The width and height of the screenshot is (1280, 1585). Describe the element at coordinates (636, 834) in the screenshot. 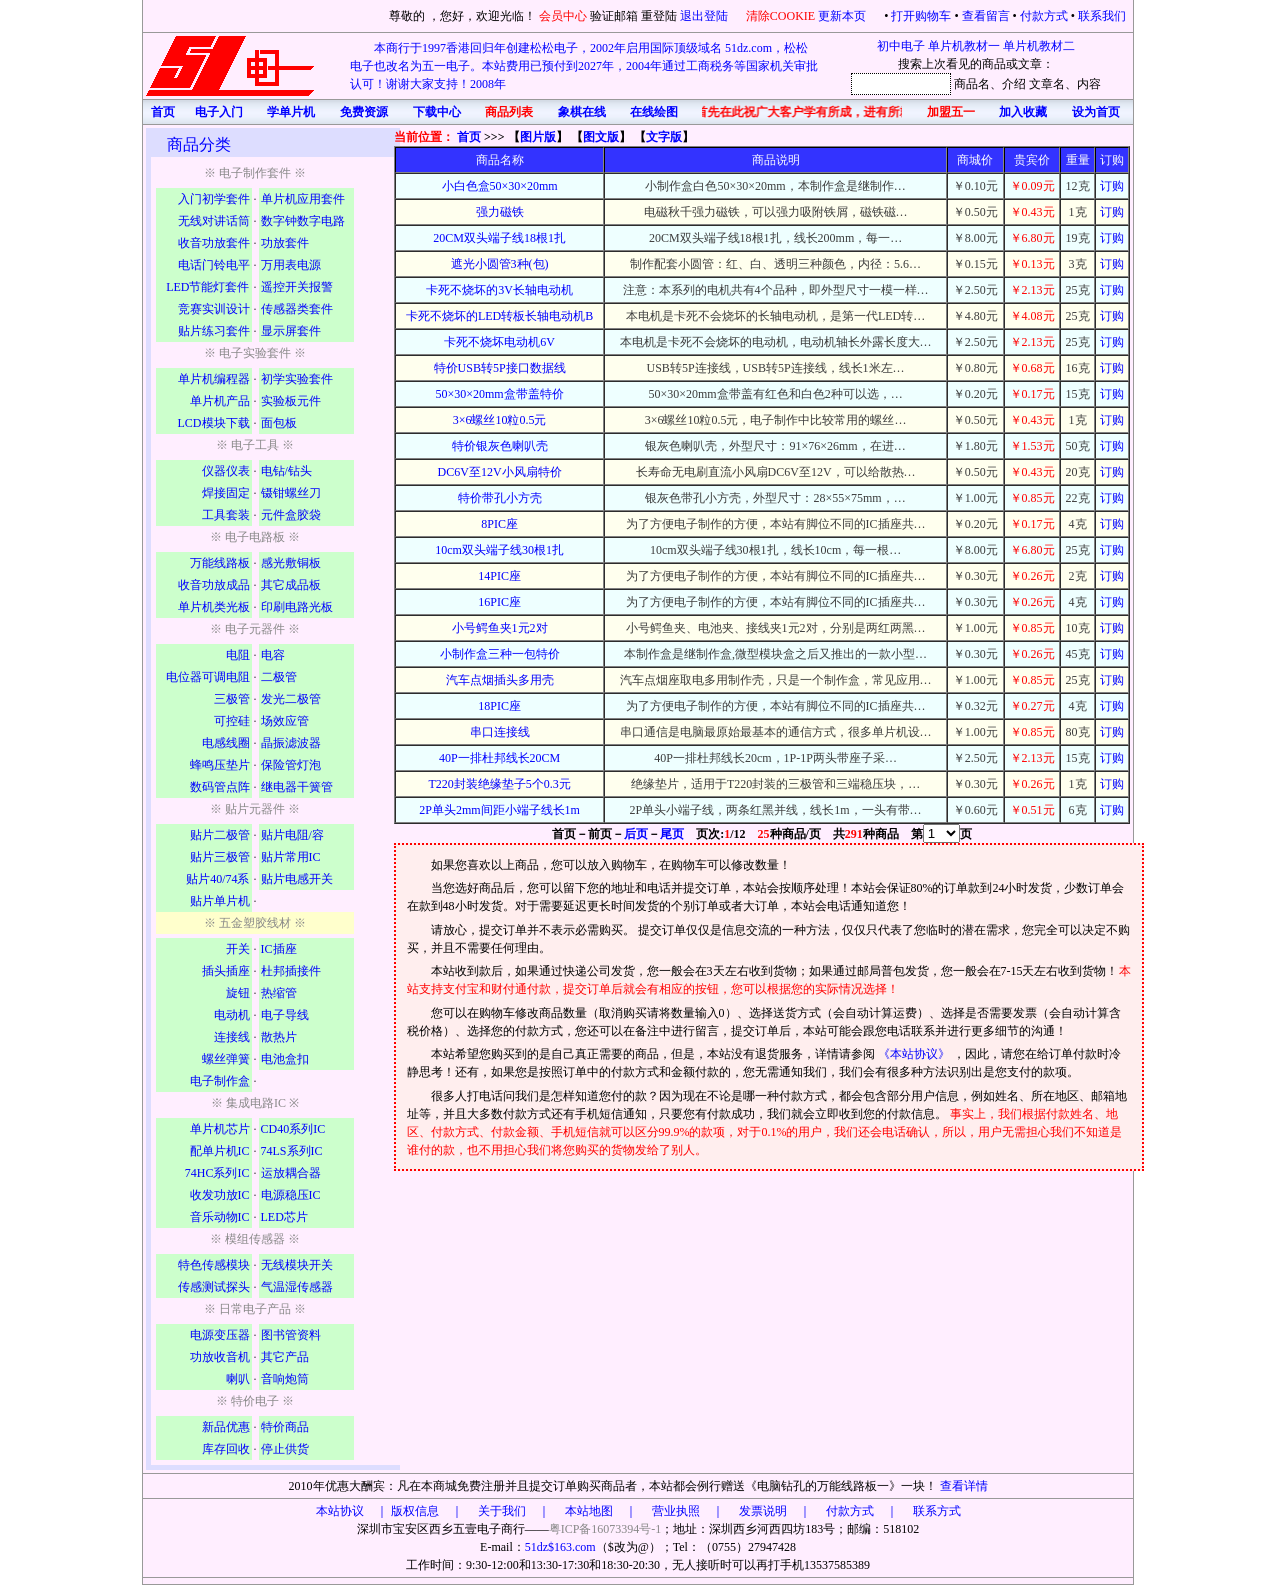

I see `后页` at that location.